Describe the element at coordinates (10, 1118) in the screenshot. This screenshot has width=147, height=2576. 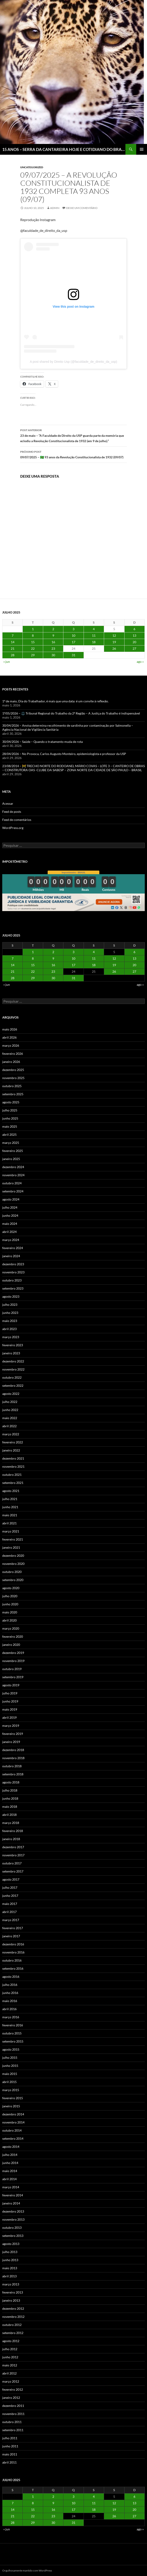
I see `junho 2025` at that location.